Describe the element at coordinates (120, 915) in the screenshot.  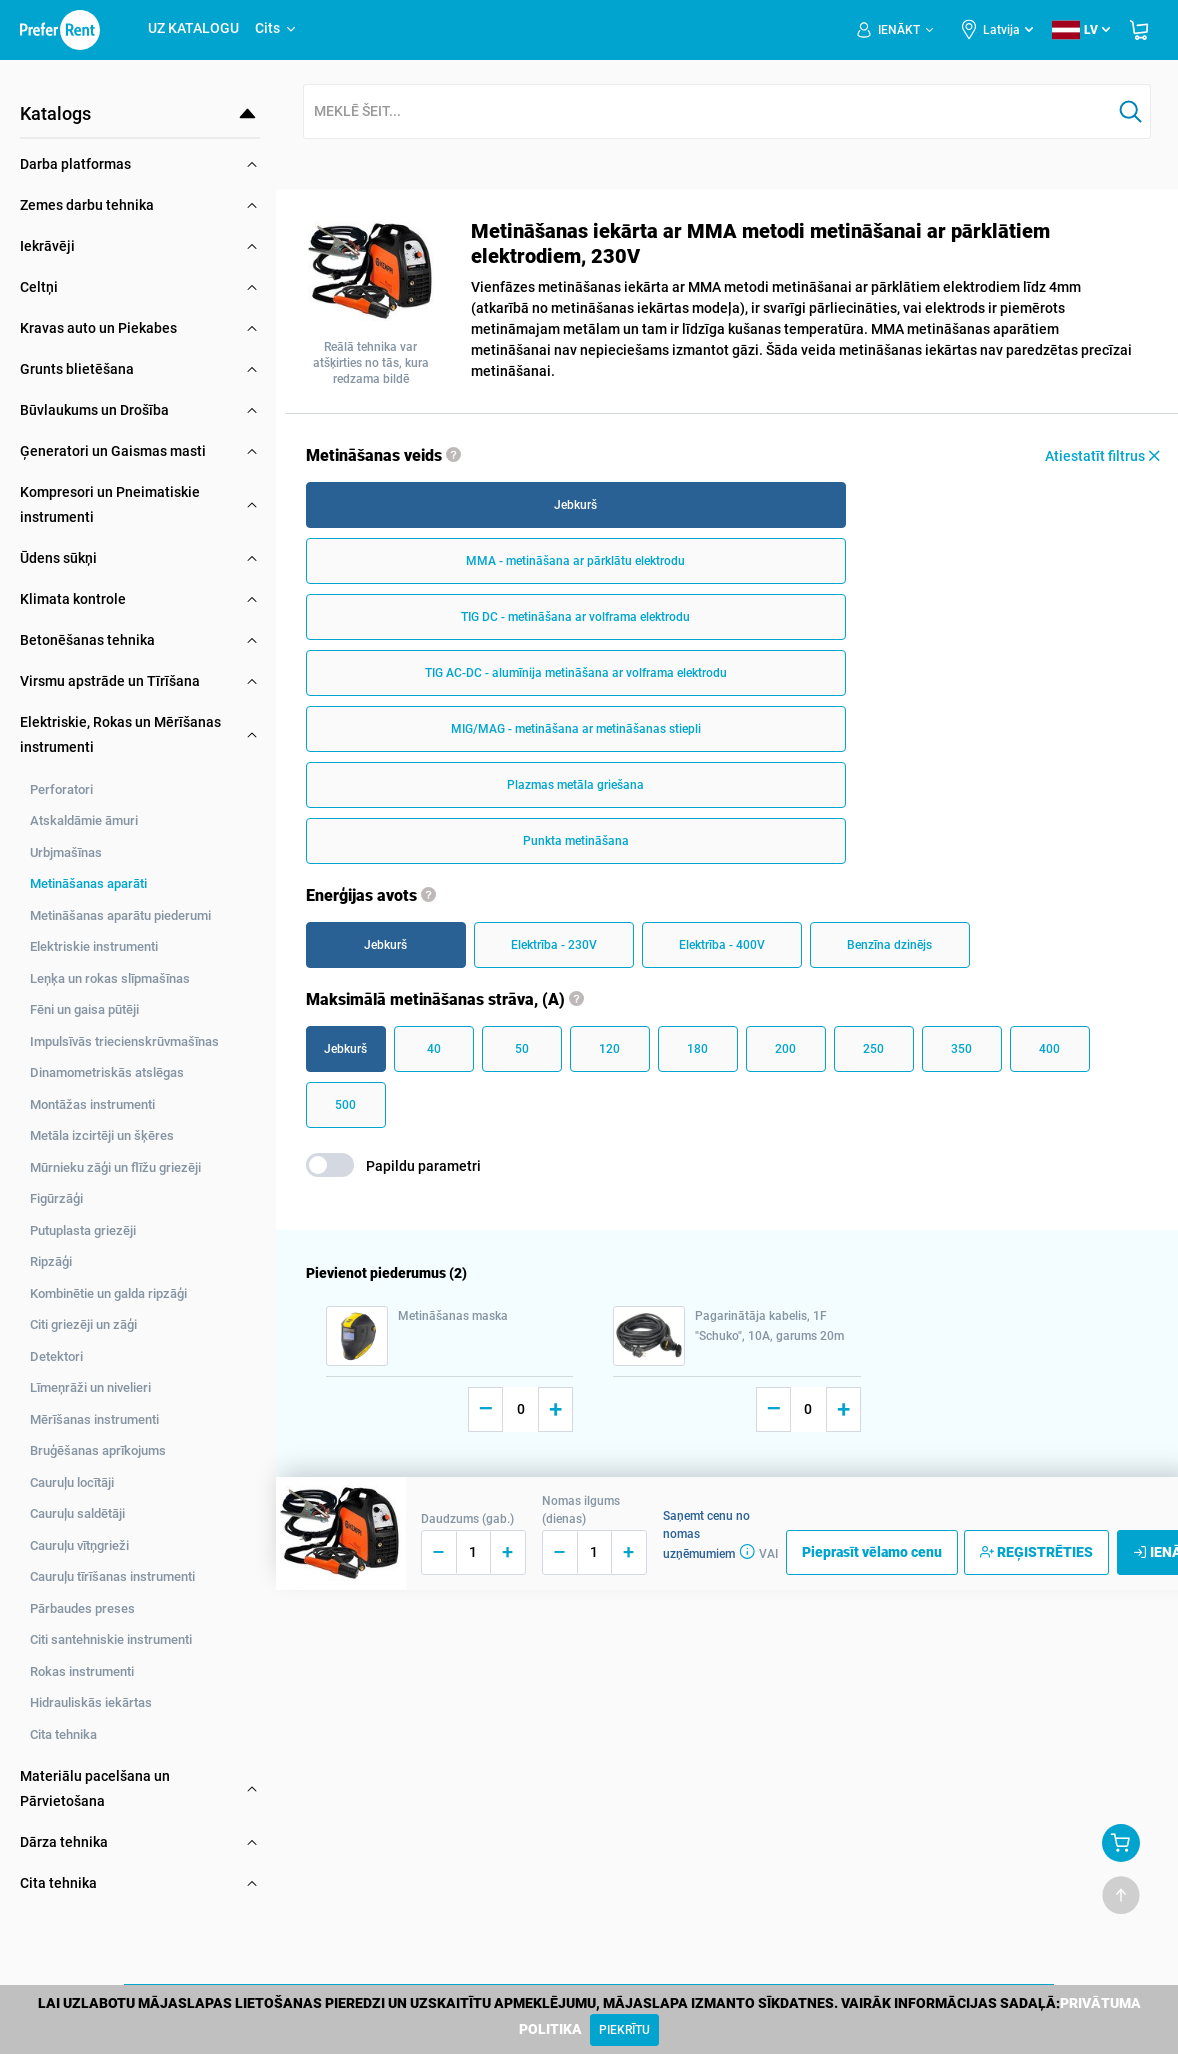
I see `Metināšanas aparātu piederumi` at that location.